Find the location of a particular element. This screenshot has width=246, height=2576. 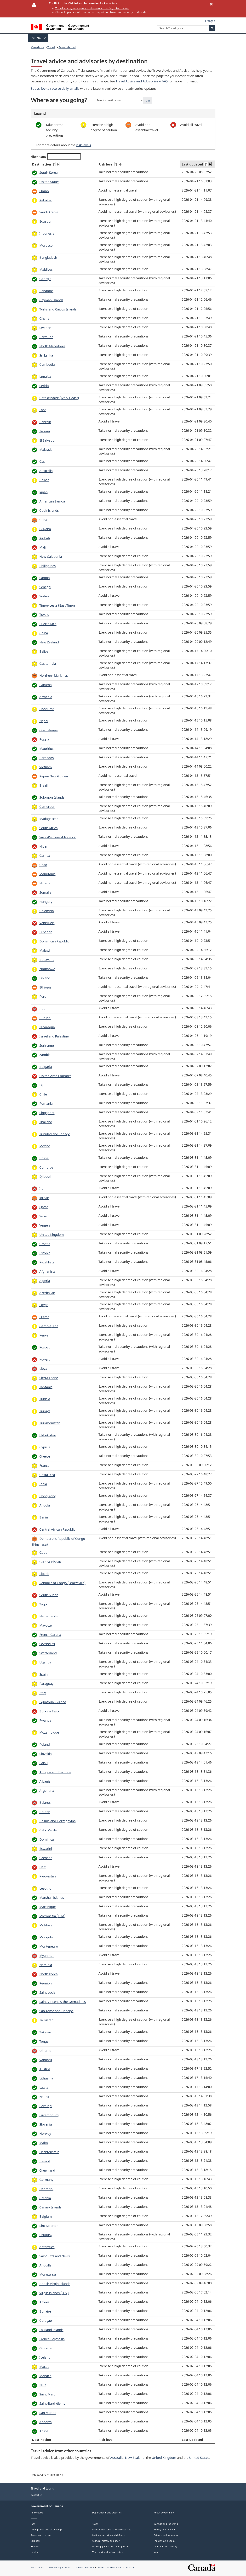

Somalia is located at coordinates (45, 892).